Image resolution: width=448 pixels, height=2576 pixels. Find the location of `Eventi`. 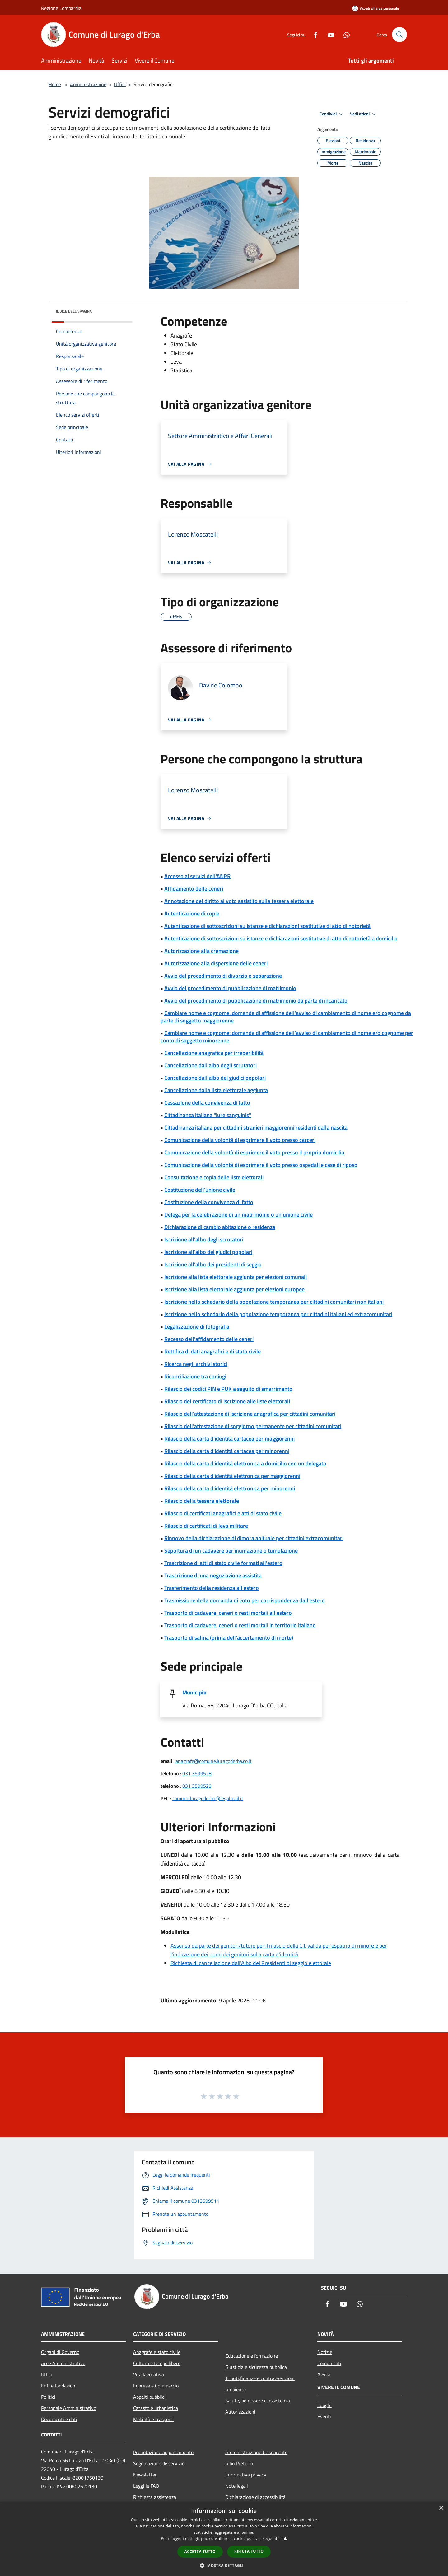

Eventi is located at coordinates (324, 2416).